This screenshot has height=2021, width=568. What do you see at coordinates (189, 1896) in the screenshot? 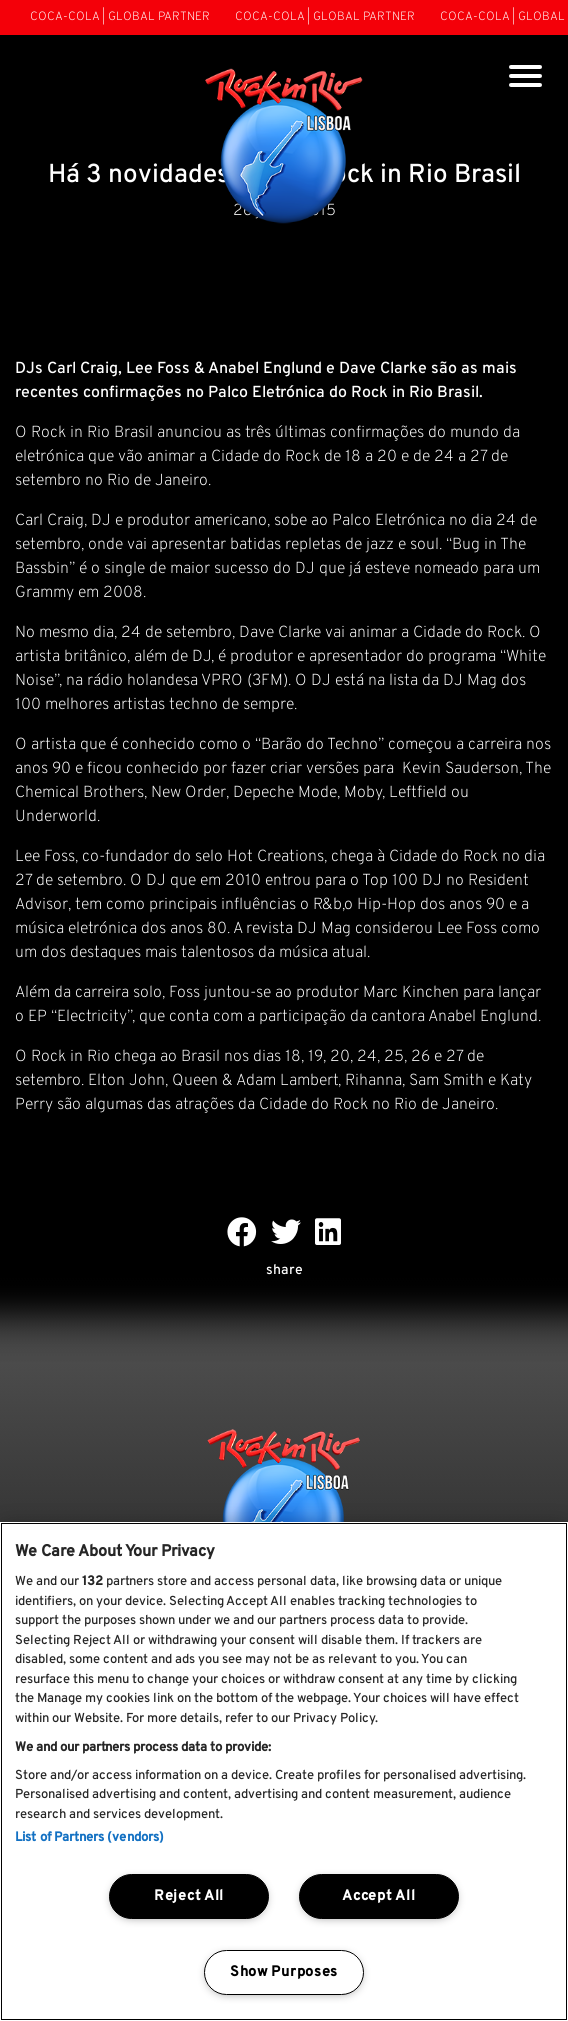
I see `Reject All` at bounding box center [189, 1896].